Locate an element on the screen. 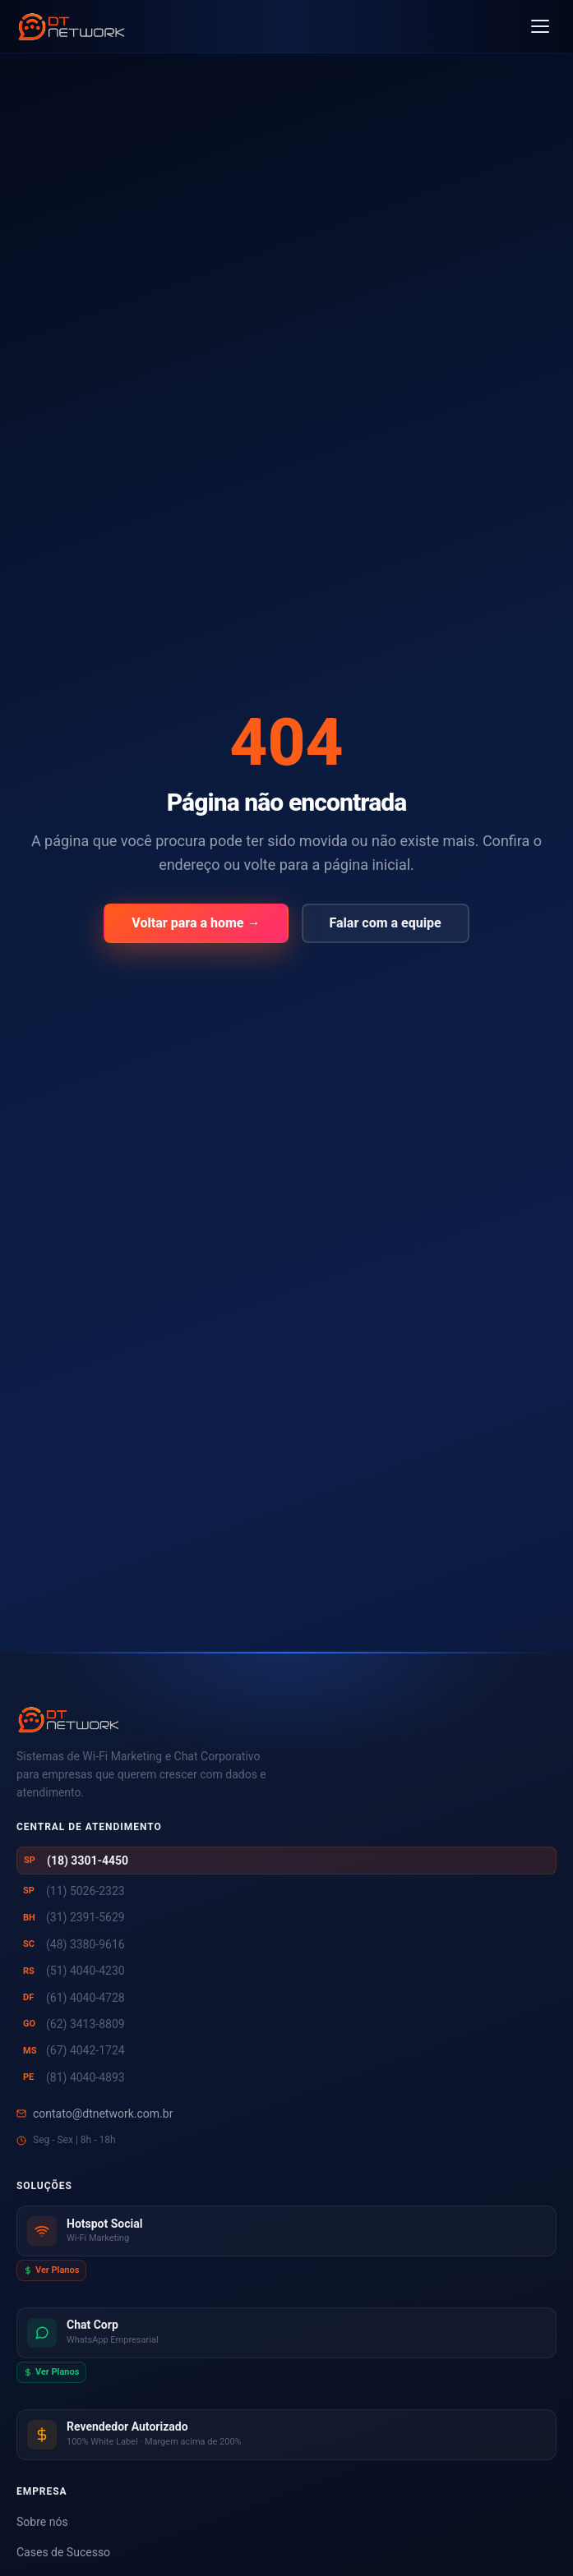 Image resolution: width=573 pixels, height=2576 pixels. Falar com a equipe is located at coordinates (385, 923).